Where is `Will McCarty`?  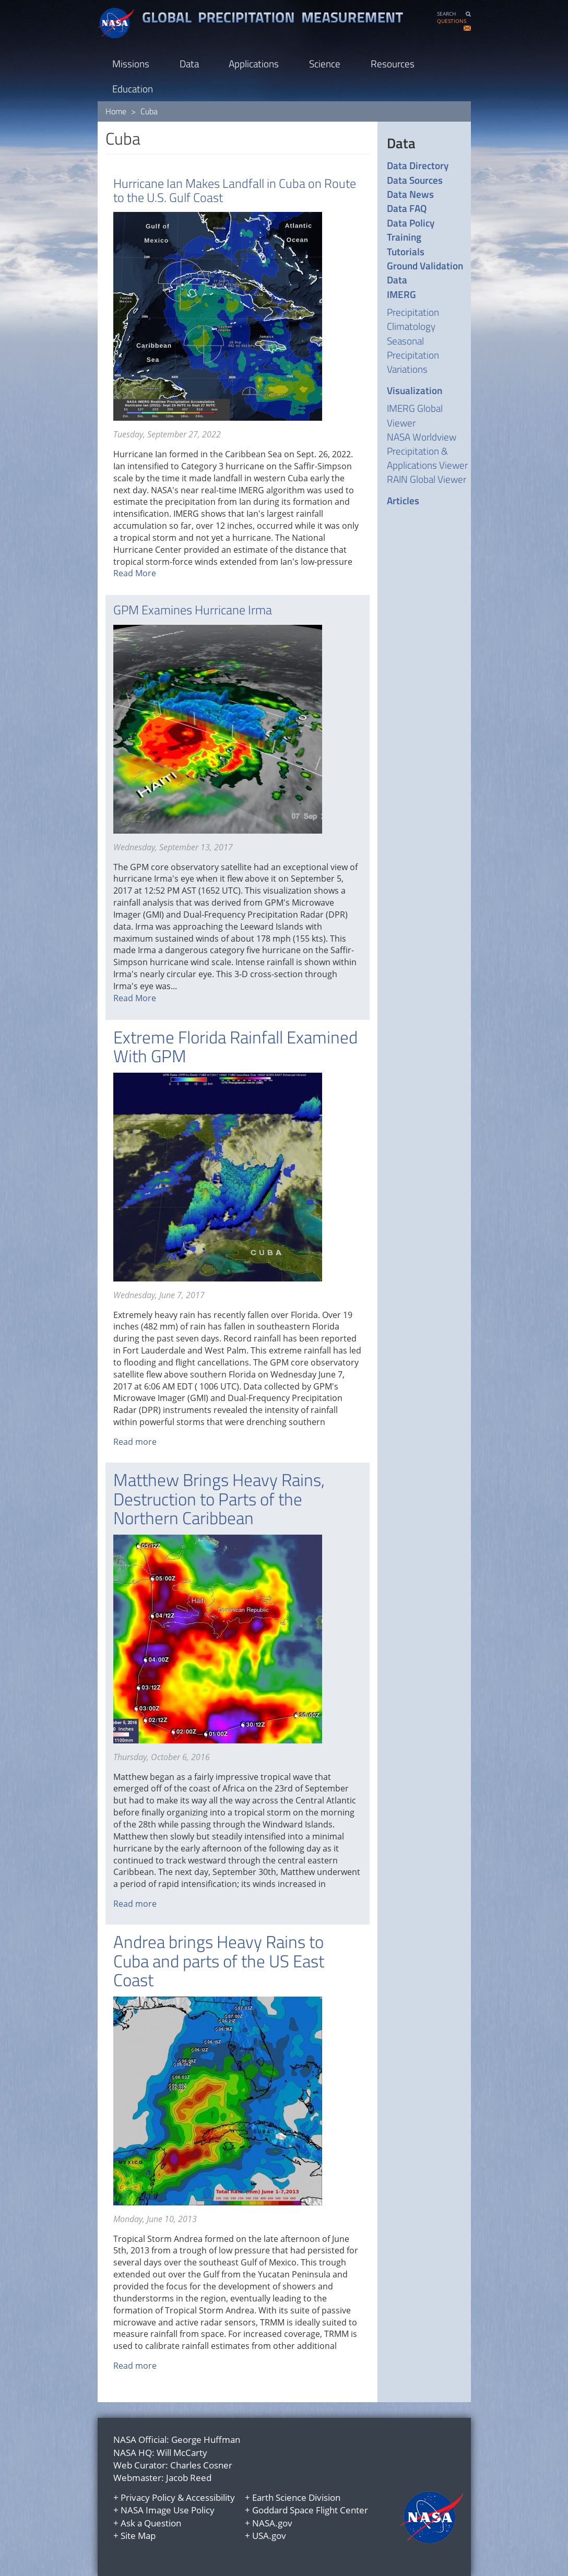 Will McCarty is located at coordinates (182, 2453).